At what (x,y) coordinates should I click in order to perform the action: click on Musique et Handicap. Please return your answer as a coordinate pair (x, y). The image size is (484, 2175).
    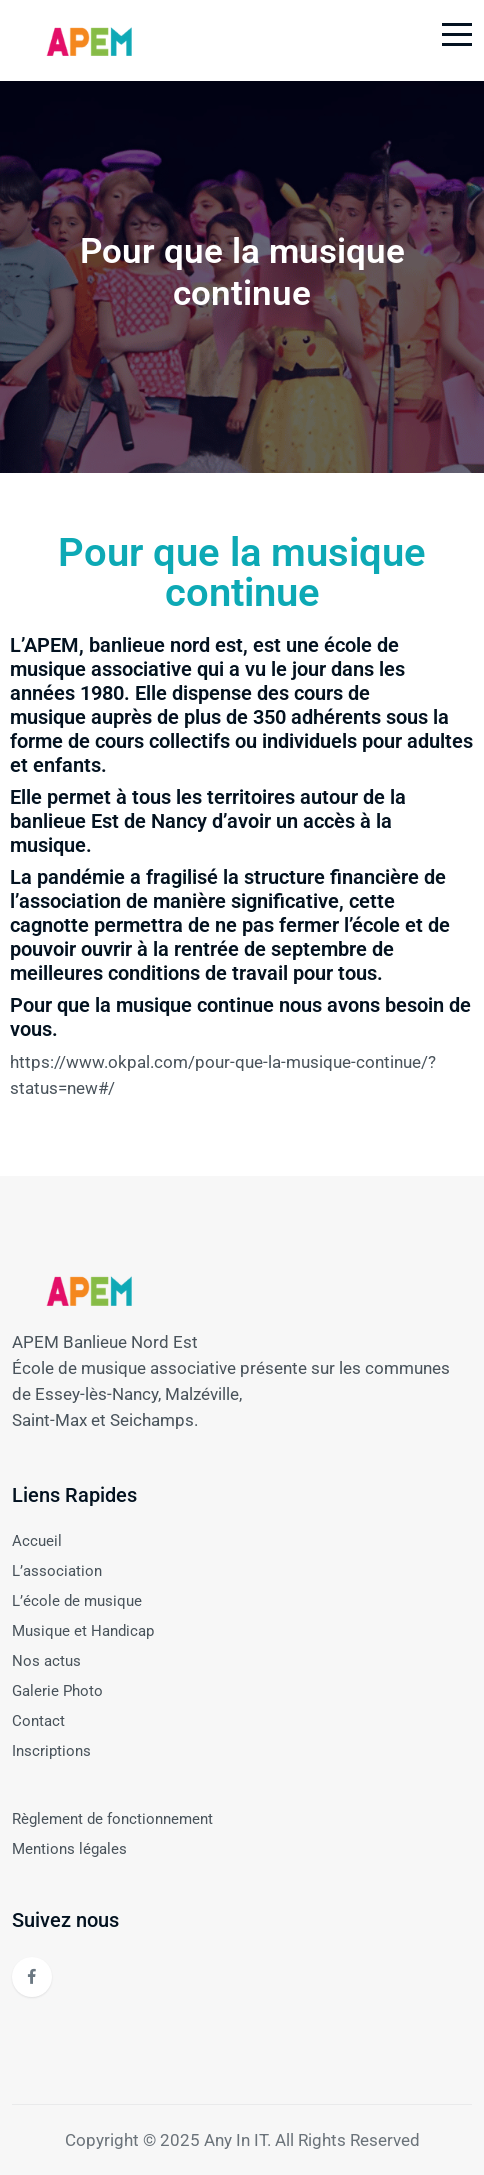
    Looking at the image, I should click on (83, 1631).